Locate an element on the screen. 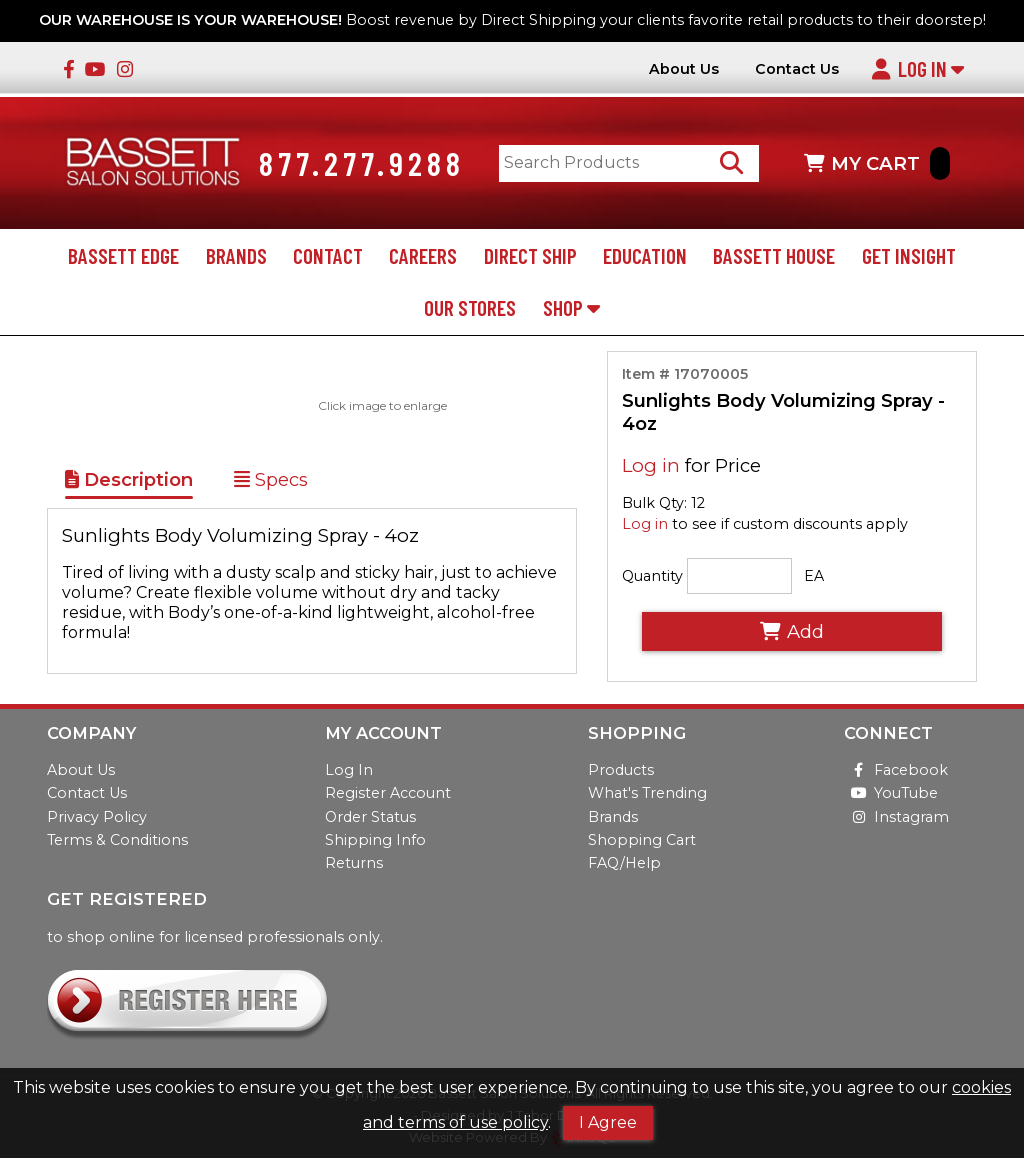  Direct Ship is located at coordinates (530, 255).